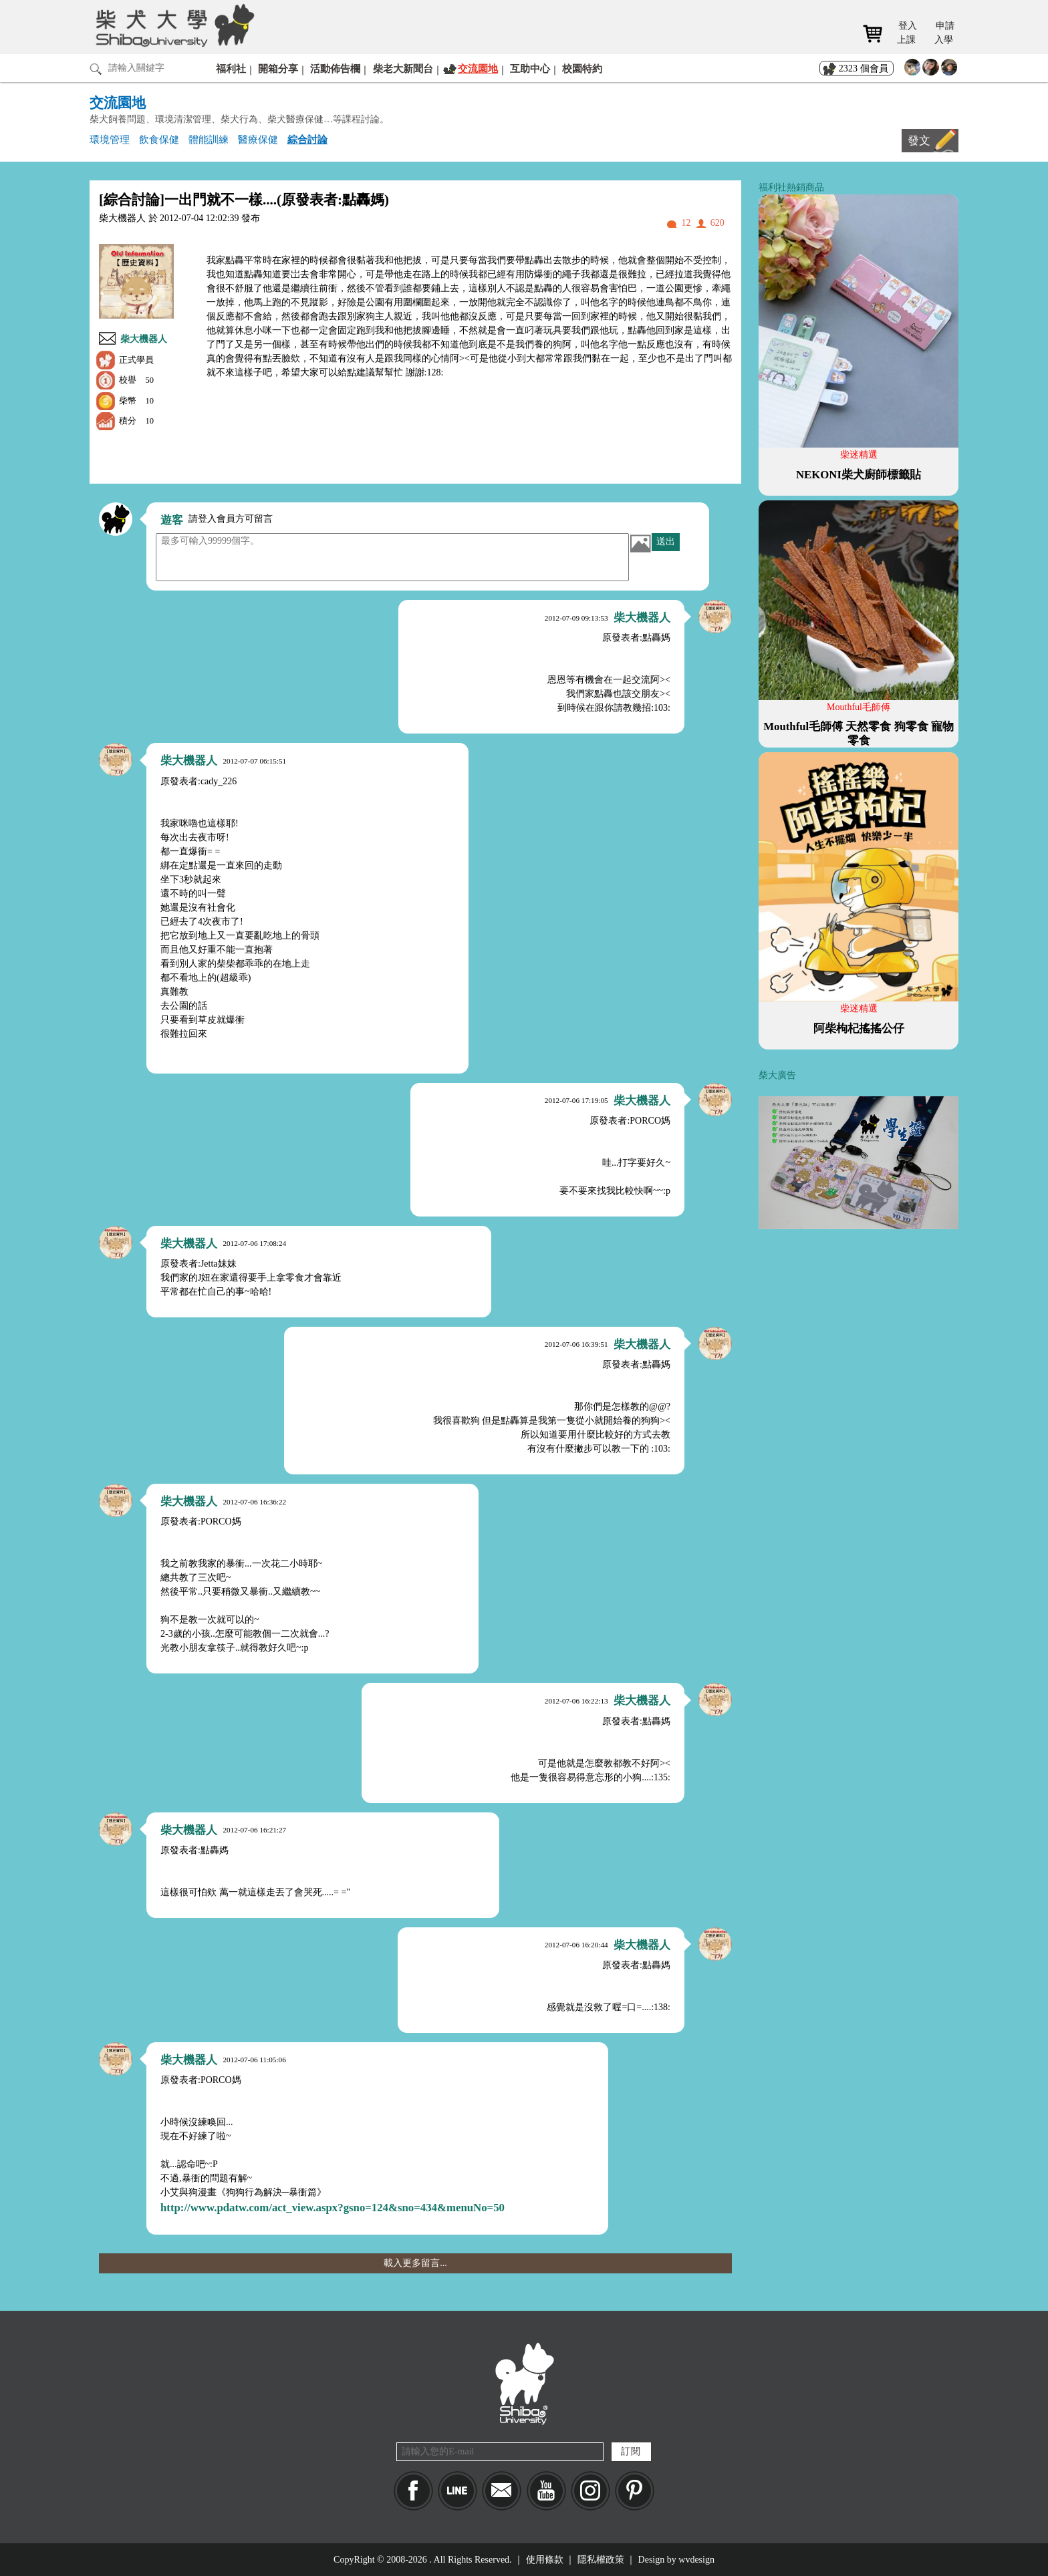 This screenshot has height=2576, width=1048. What do you see at coordinates (173, 24) in the screenshot?
I see `柴犬大學` at bounding box center [173, 24].